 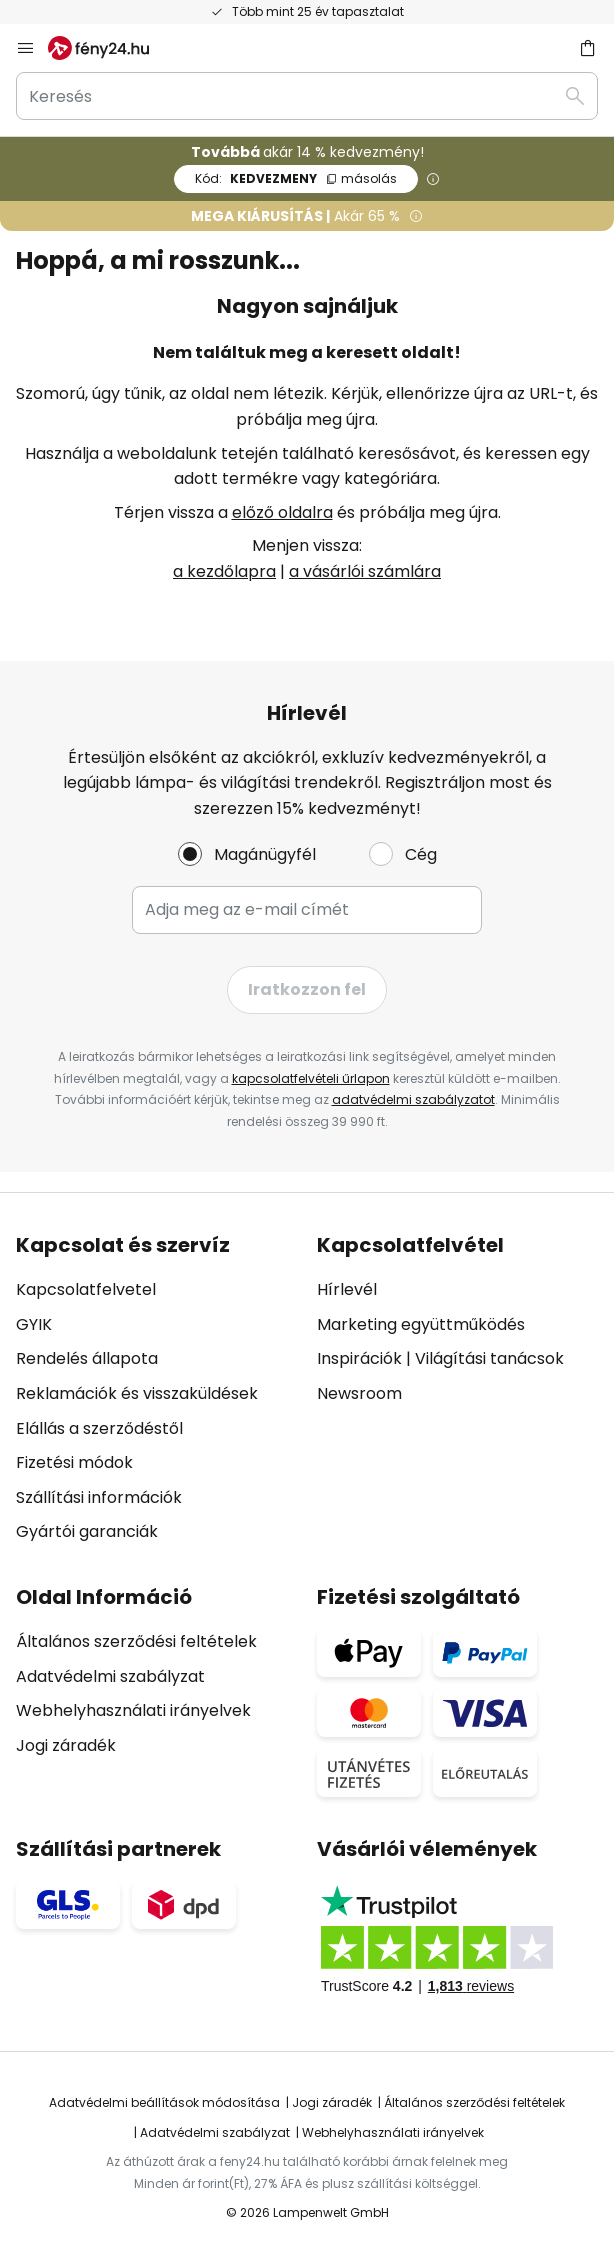 I want to click on Általános szerződési feltételek, so click(x=136, y=1641).